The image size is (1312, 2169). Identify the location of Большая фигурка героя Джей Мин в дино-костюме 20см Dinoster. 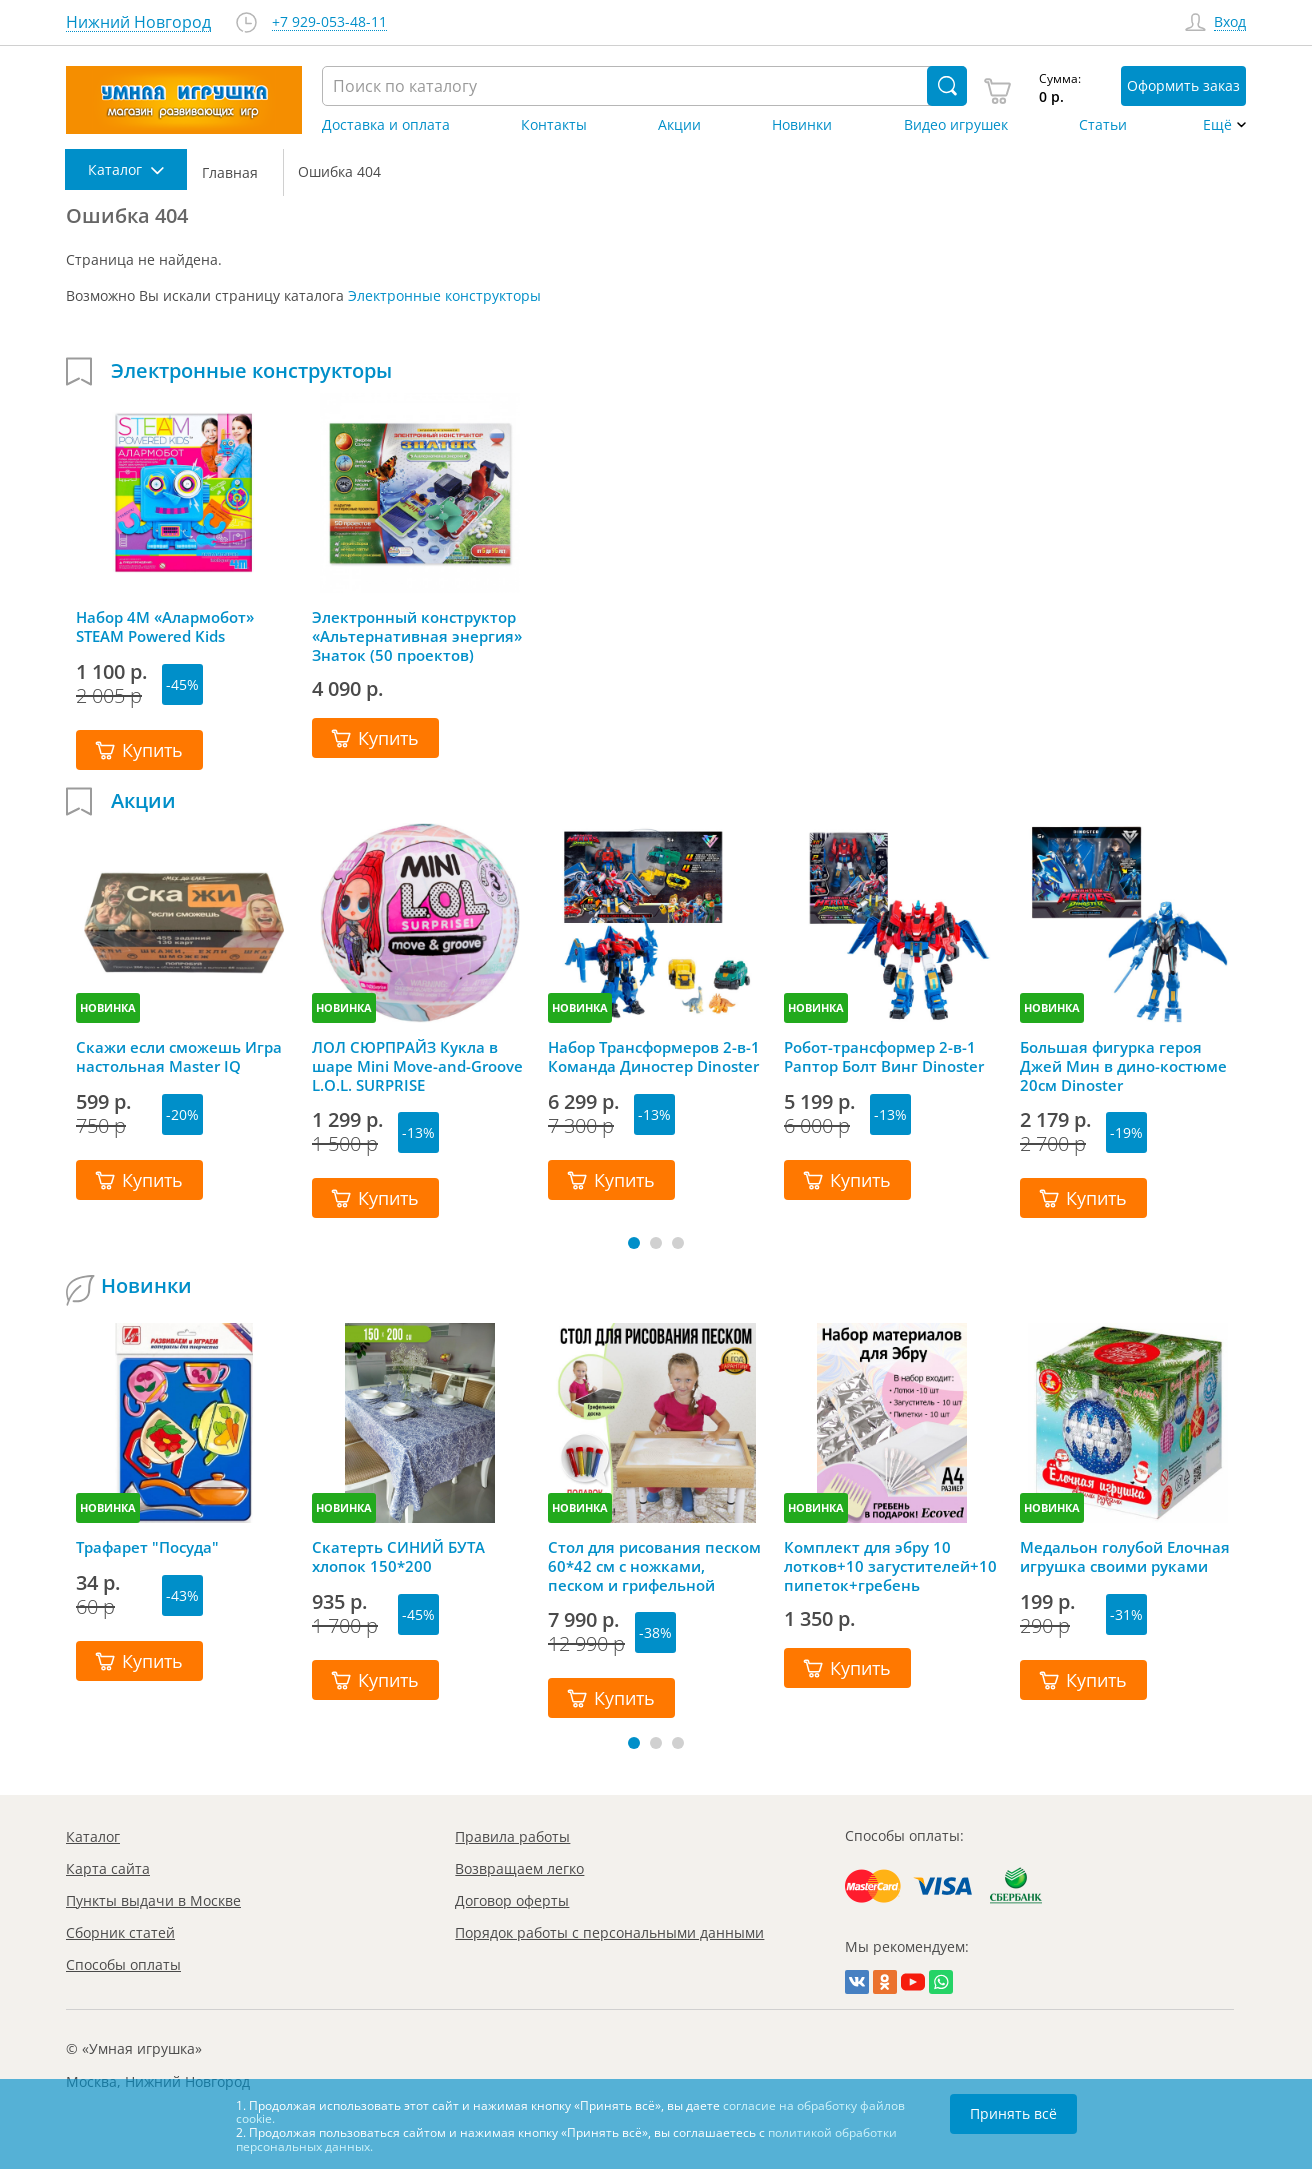
(1123, 1066).